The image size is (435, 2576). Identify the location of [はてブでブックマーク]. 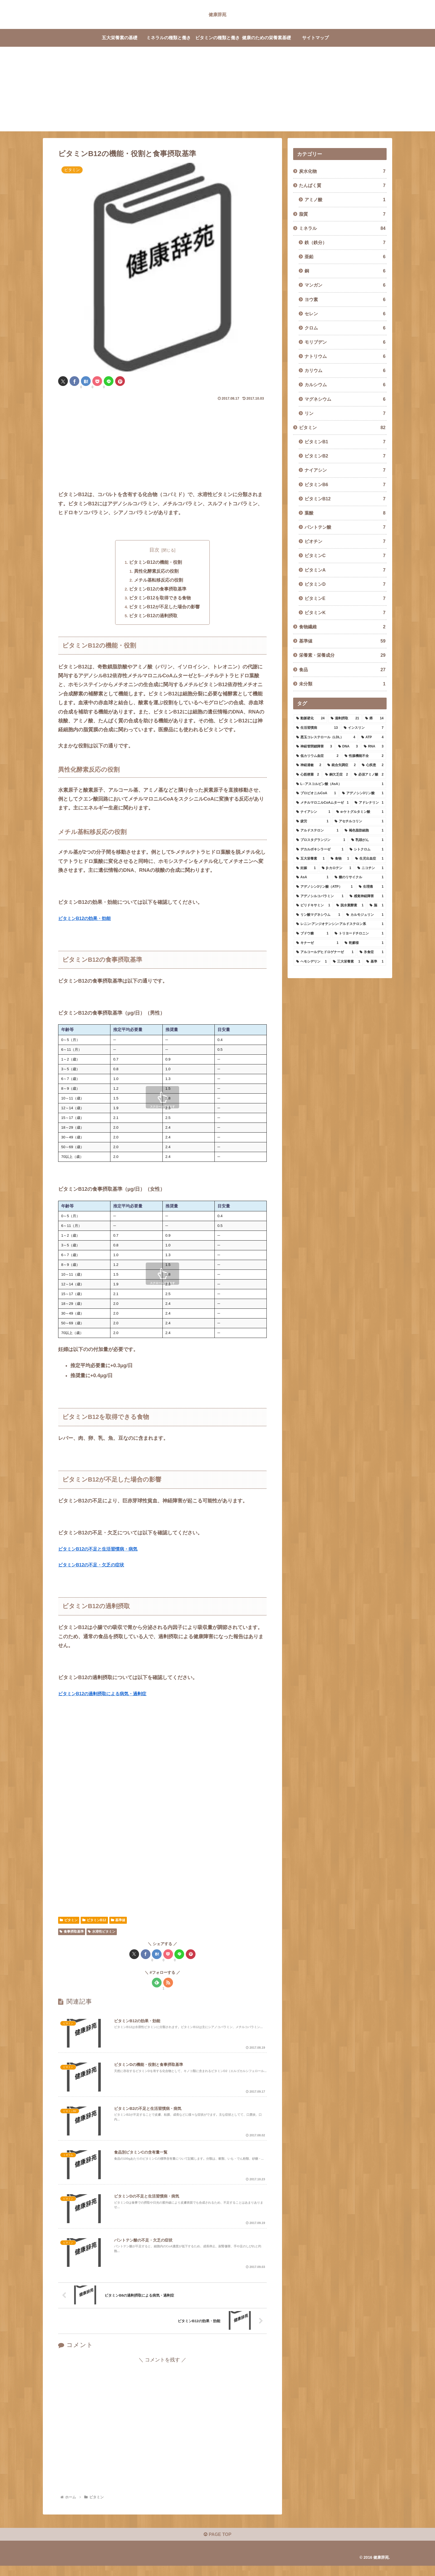
(86, 381).